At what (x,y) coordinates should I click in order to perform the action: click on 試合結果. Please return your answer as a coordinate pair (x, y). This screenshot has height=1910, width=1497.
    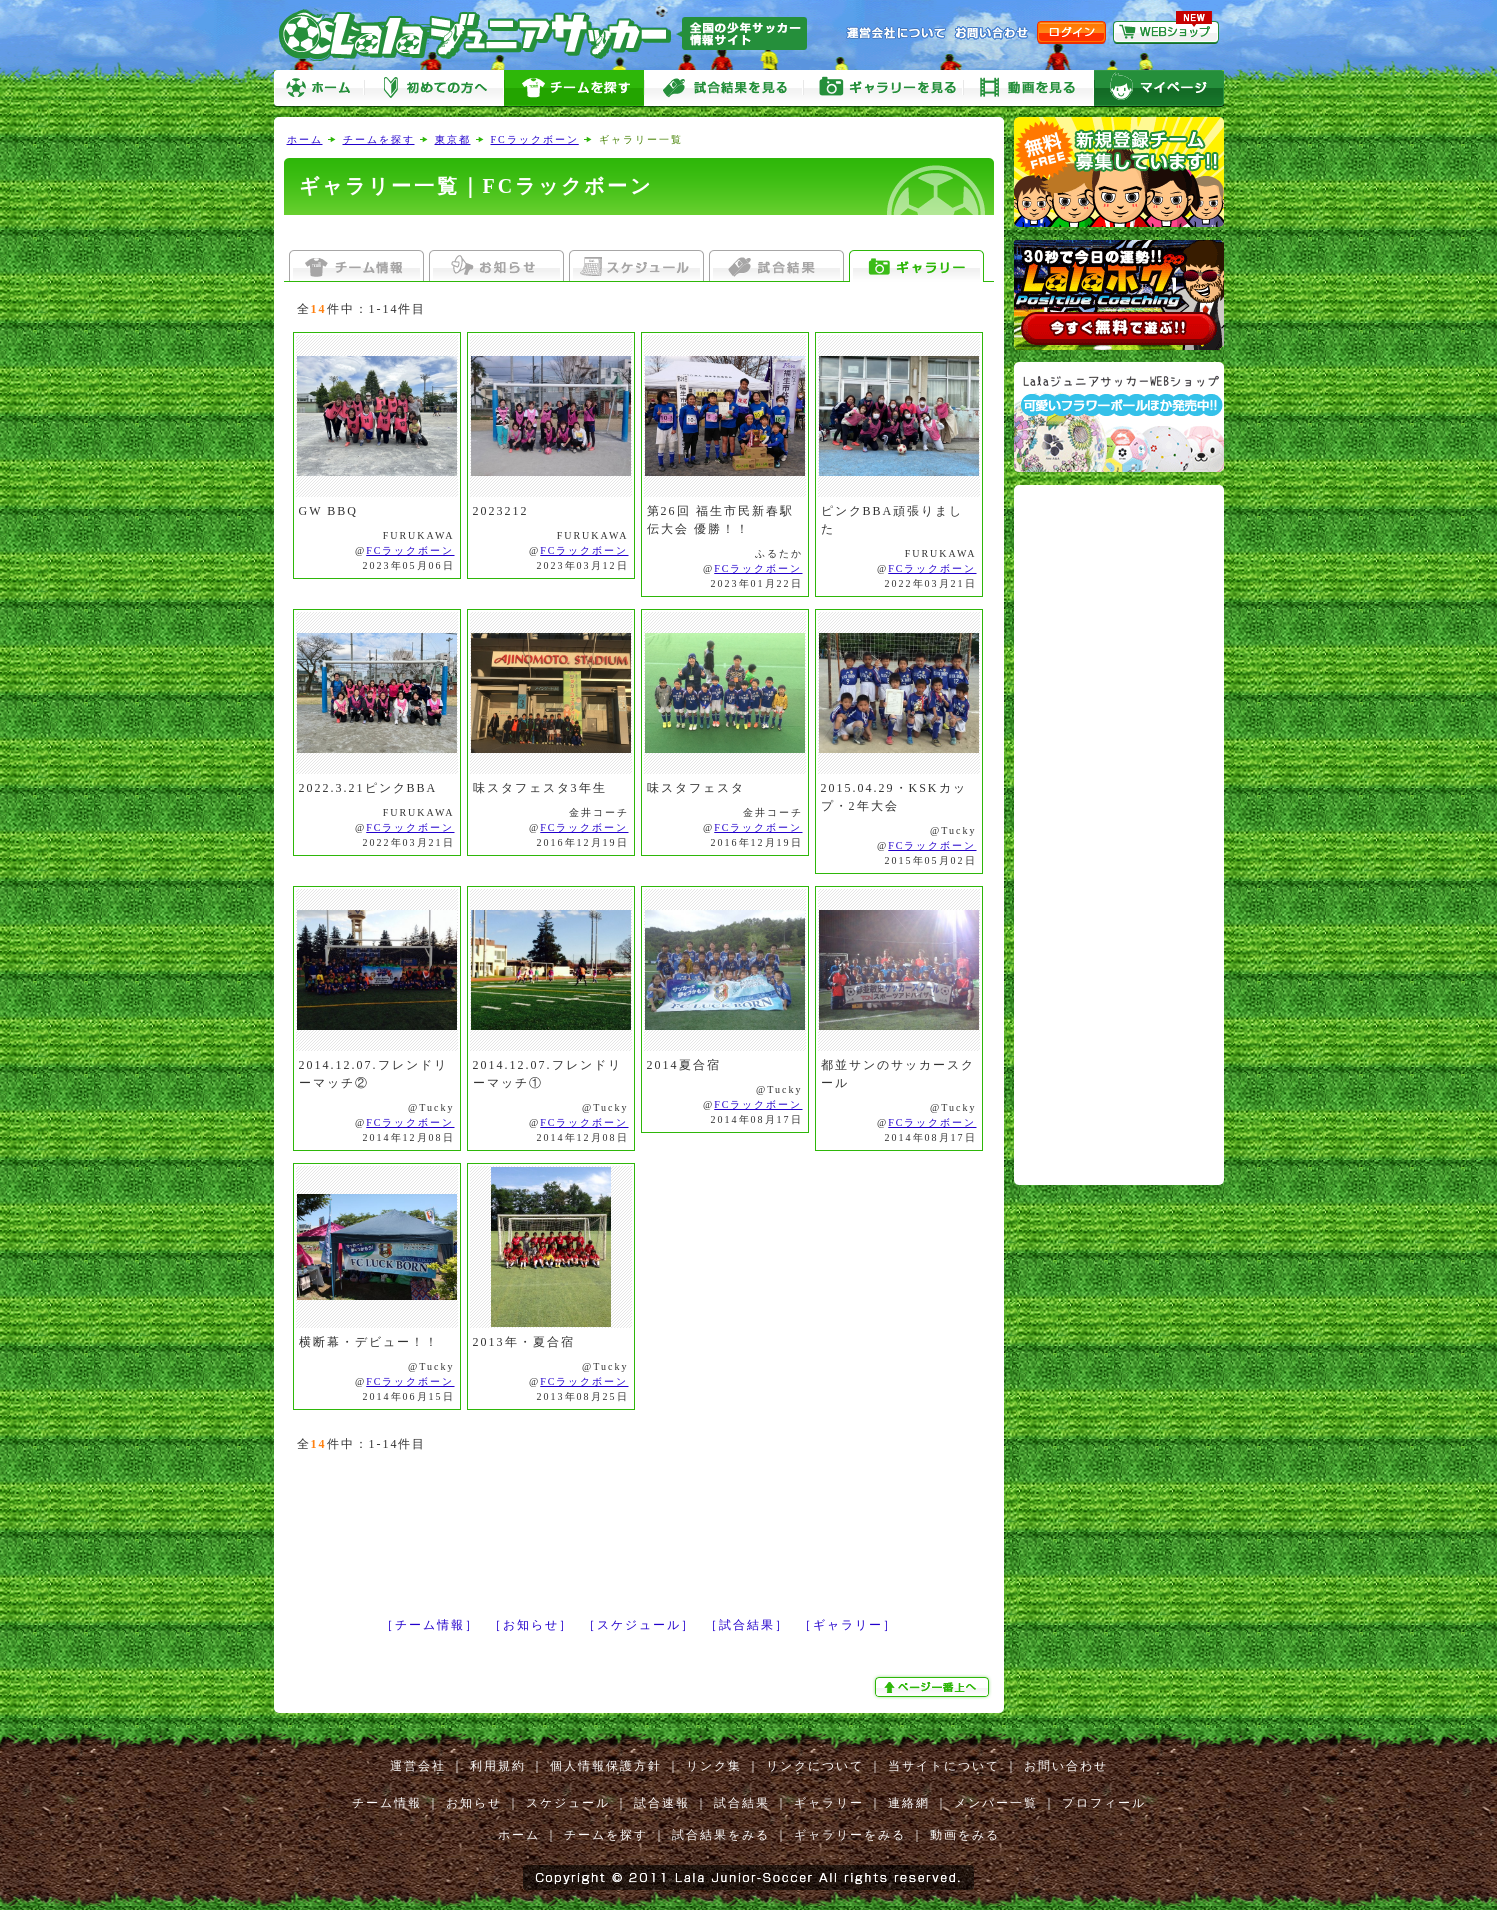
    Looking at the image, I should click on (742, 1803).